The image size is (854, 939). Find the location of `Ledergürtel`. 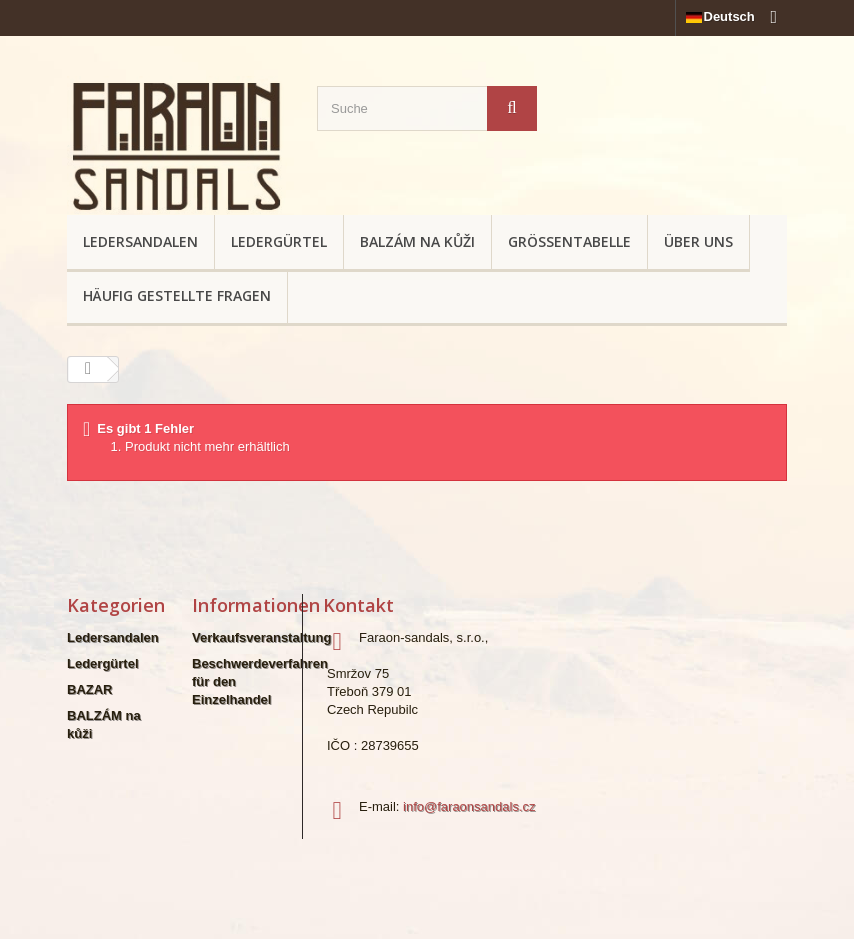

Ledergürtel is located at coordinates (279, 241).